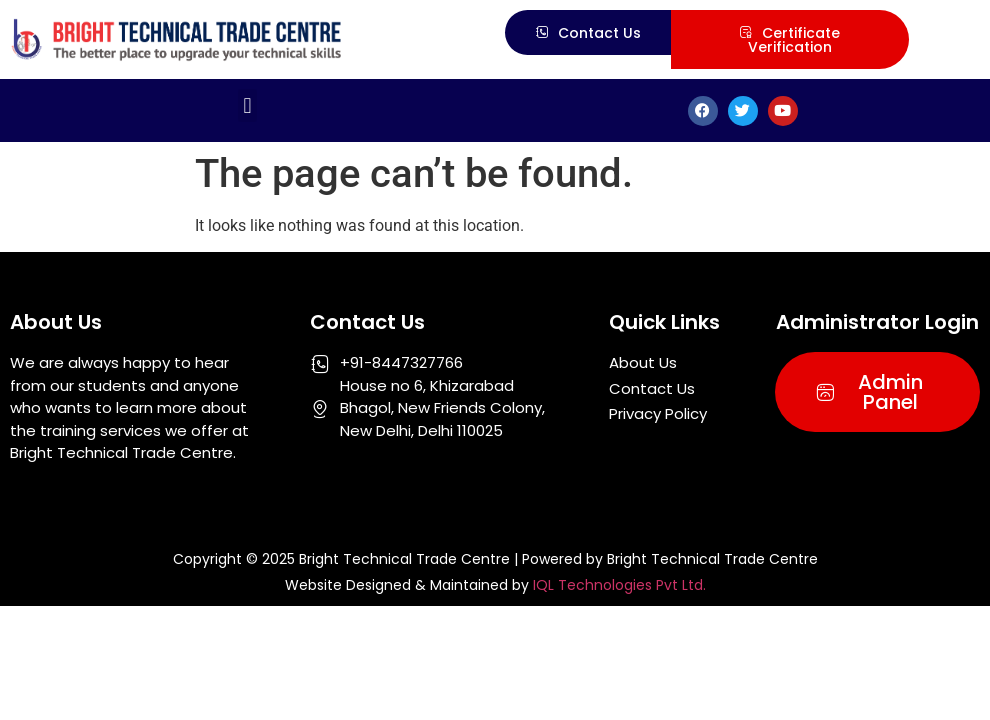 The height and width of the screenshot is (720, 990). Describe the element at coordinates (247, 105) in the screenshot. I see `[button]` at that location.